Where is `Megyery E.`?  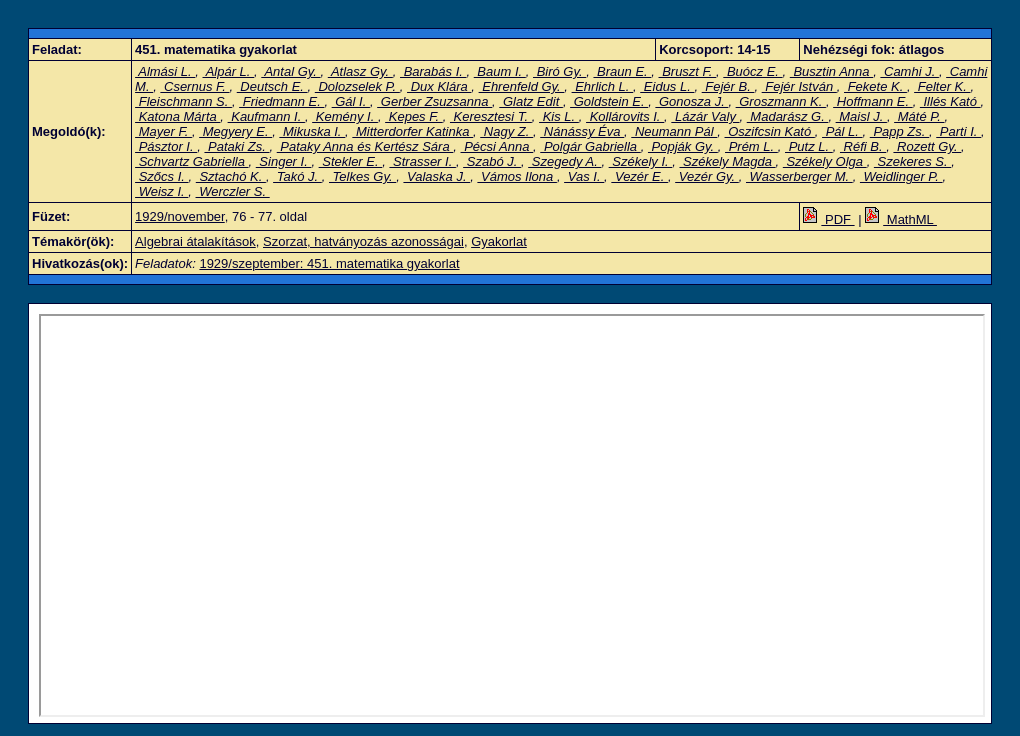 Megyery E. is located at coordinates (235, 131).